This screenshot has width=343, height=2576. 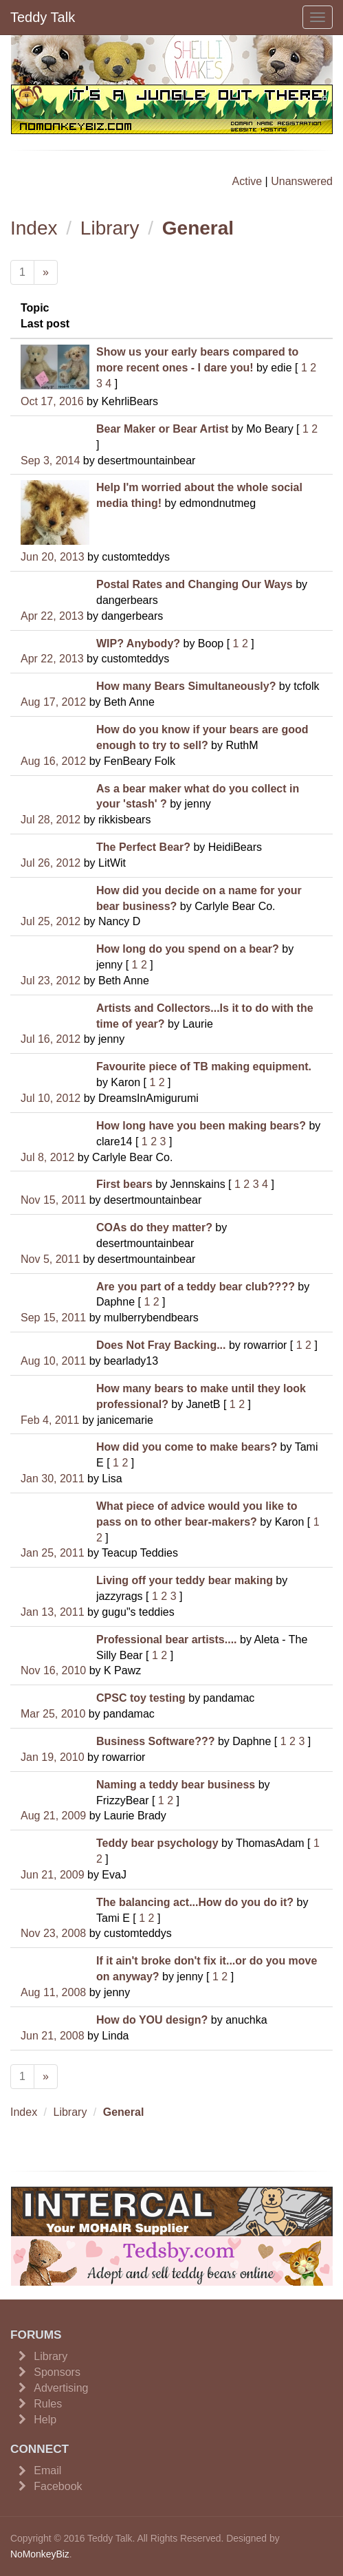 I want to click on Aug 17, 2012, so click(x=53, y=702).